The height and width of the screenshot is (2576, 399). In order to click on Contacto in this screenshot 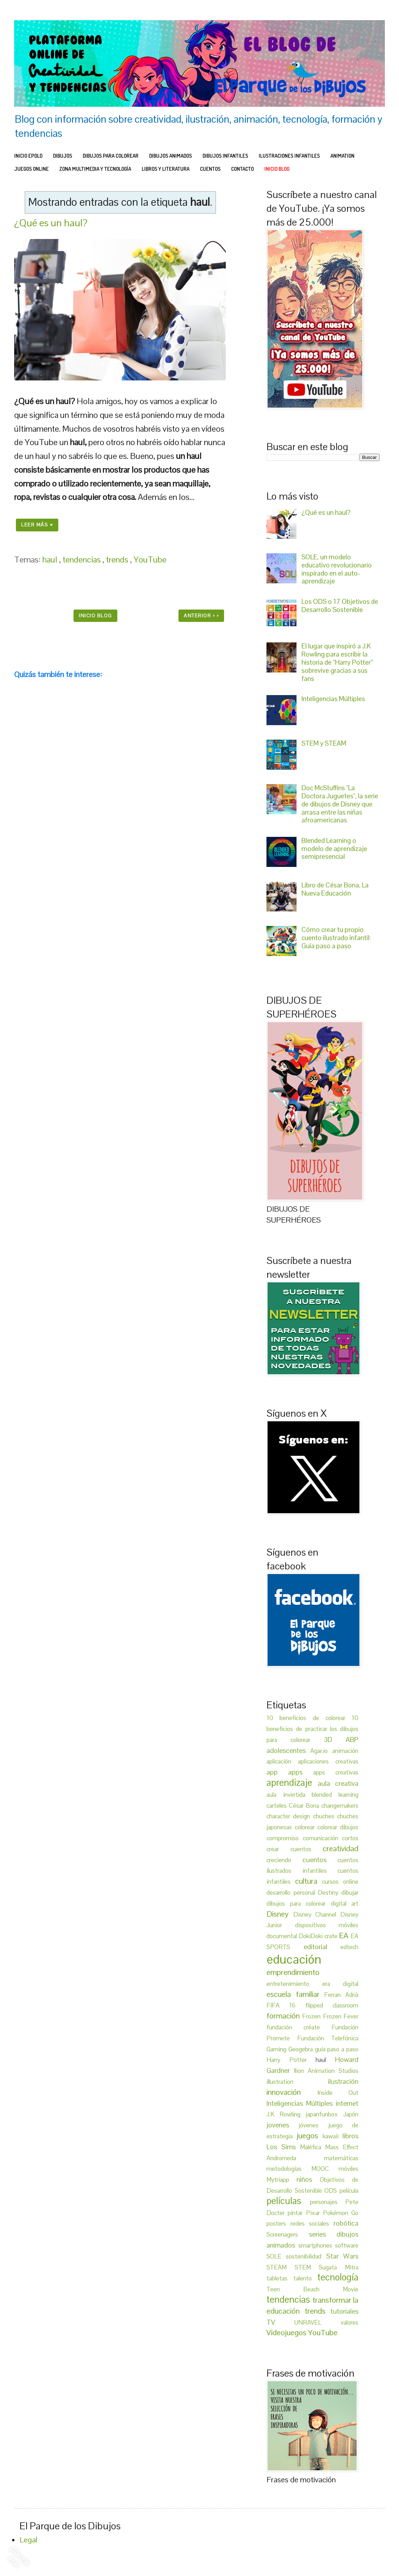, I will do `click(242, 168)`.